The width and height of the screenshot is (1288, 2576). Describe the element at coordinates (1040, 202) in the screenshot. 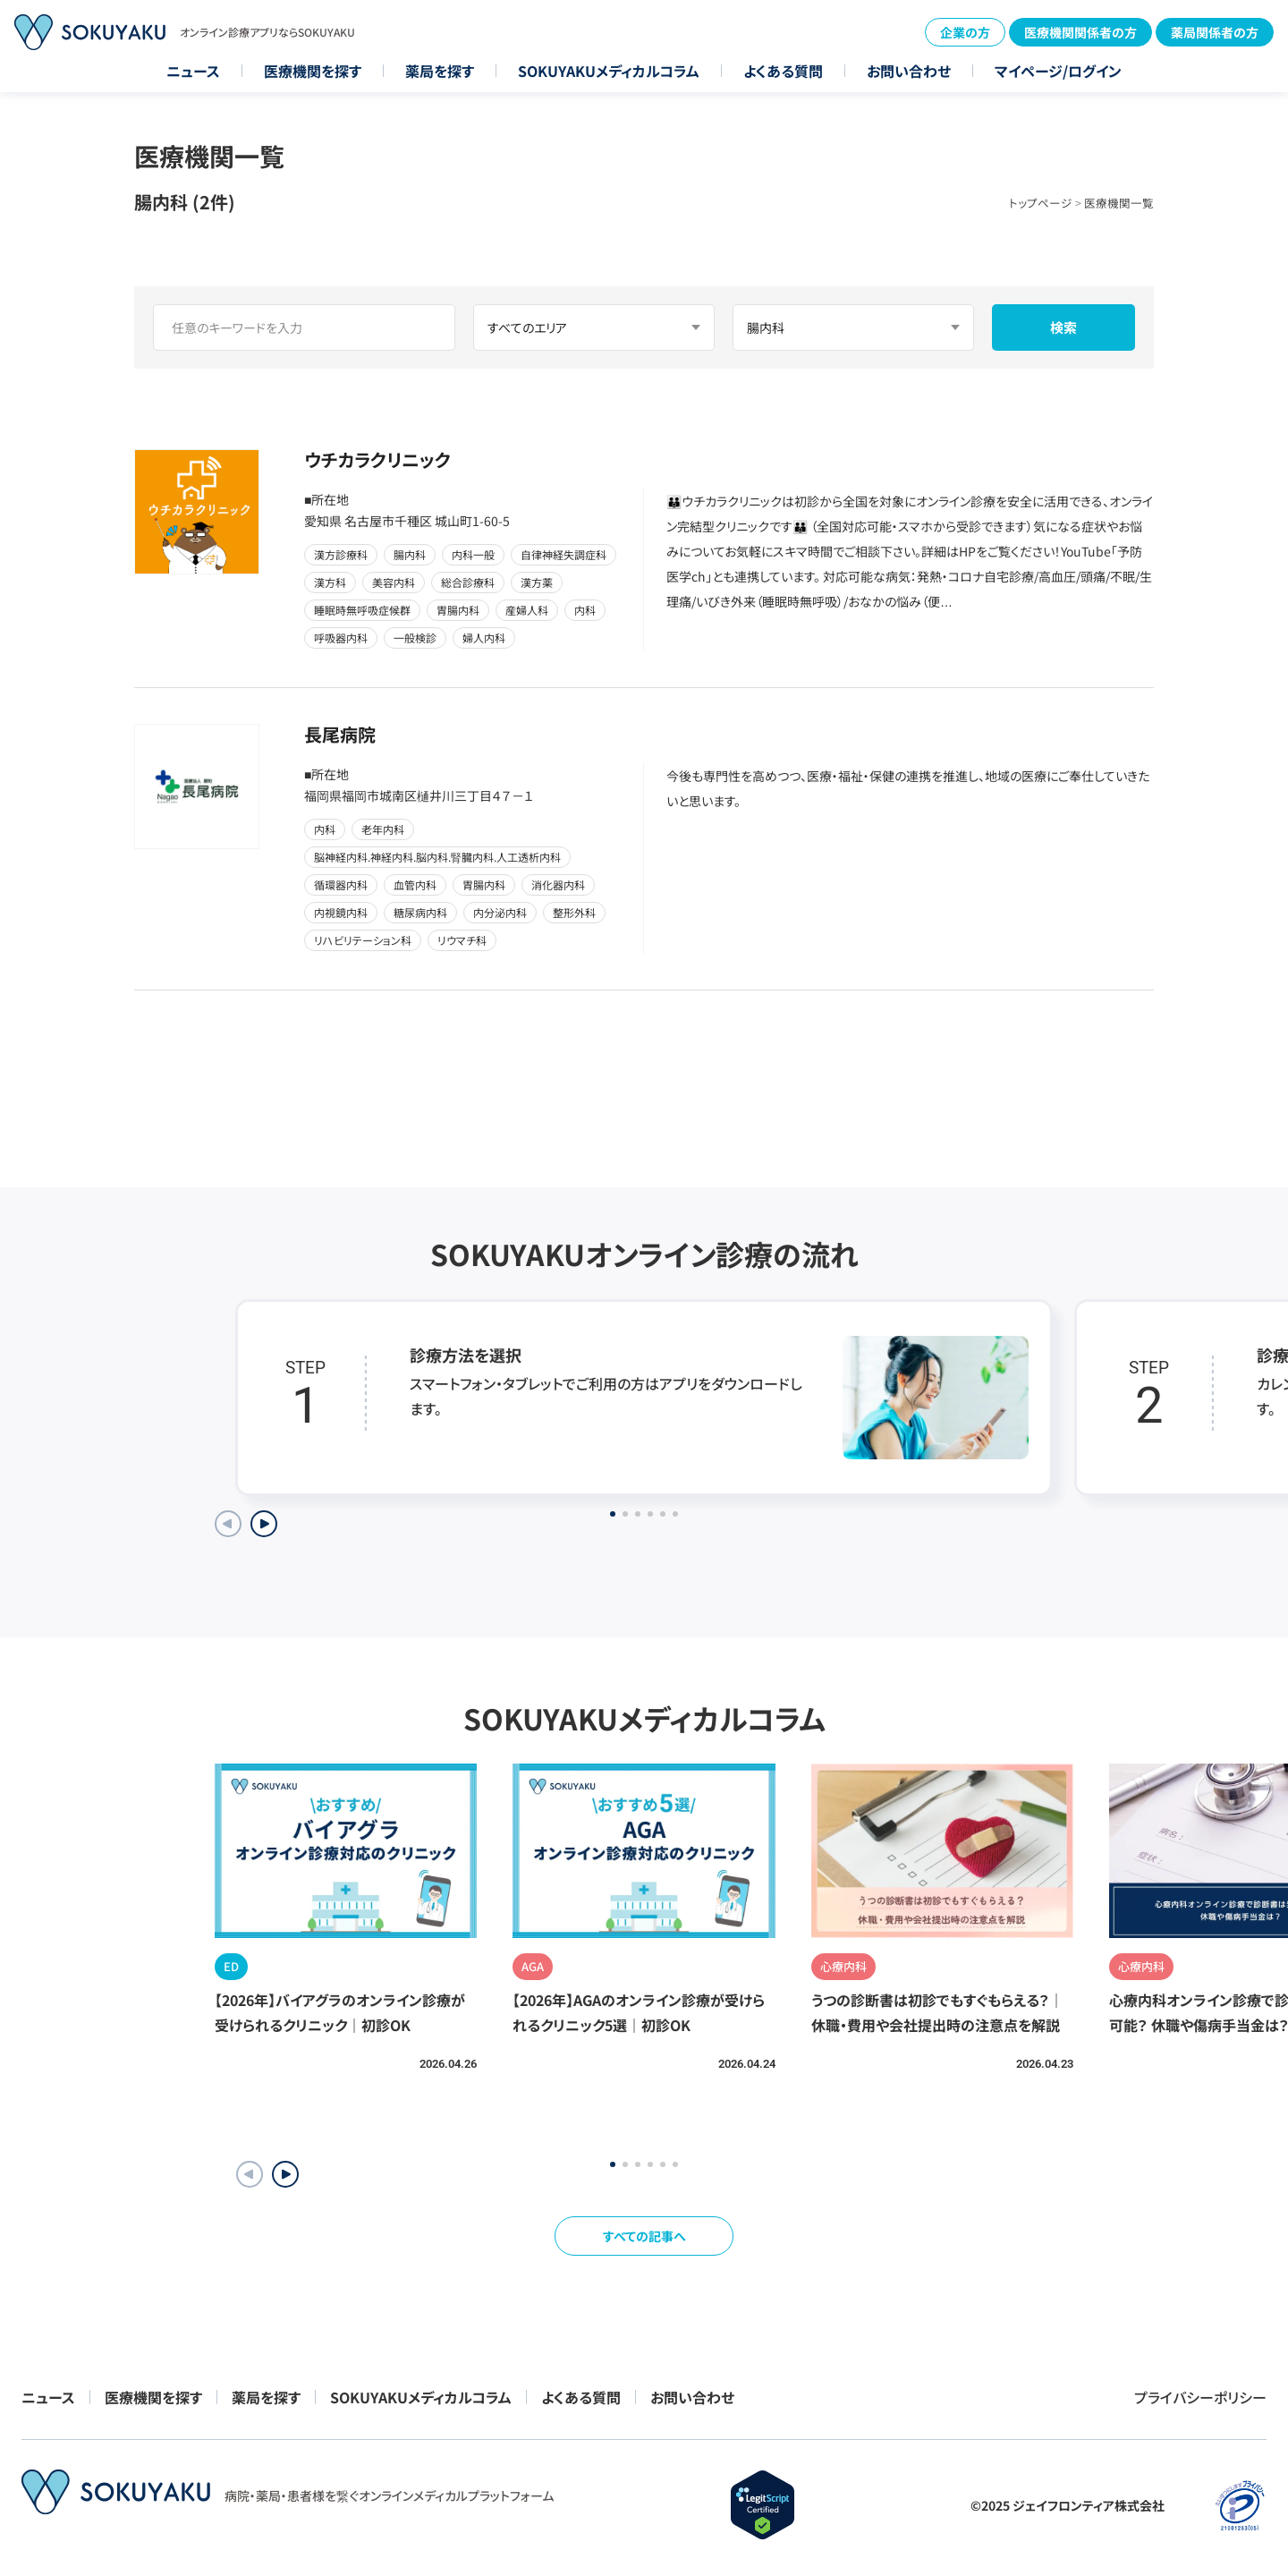

I see `トップページ` at that location.